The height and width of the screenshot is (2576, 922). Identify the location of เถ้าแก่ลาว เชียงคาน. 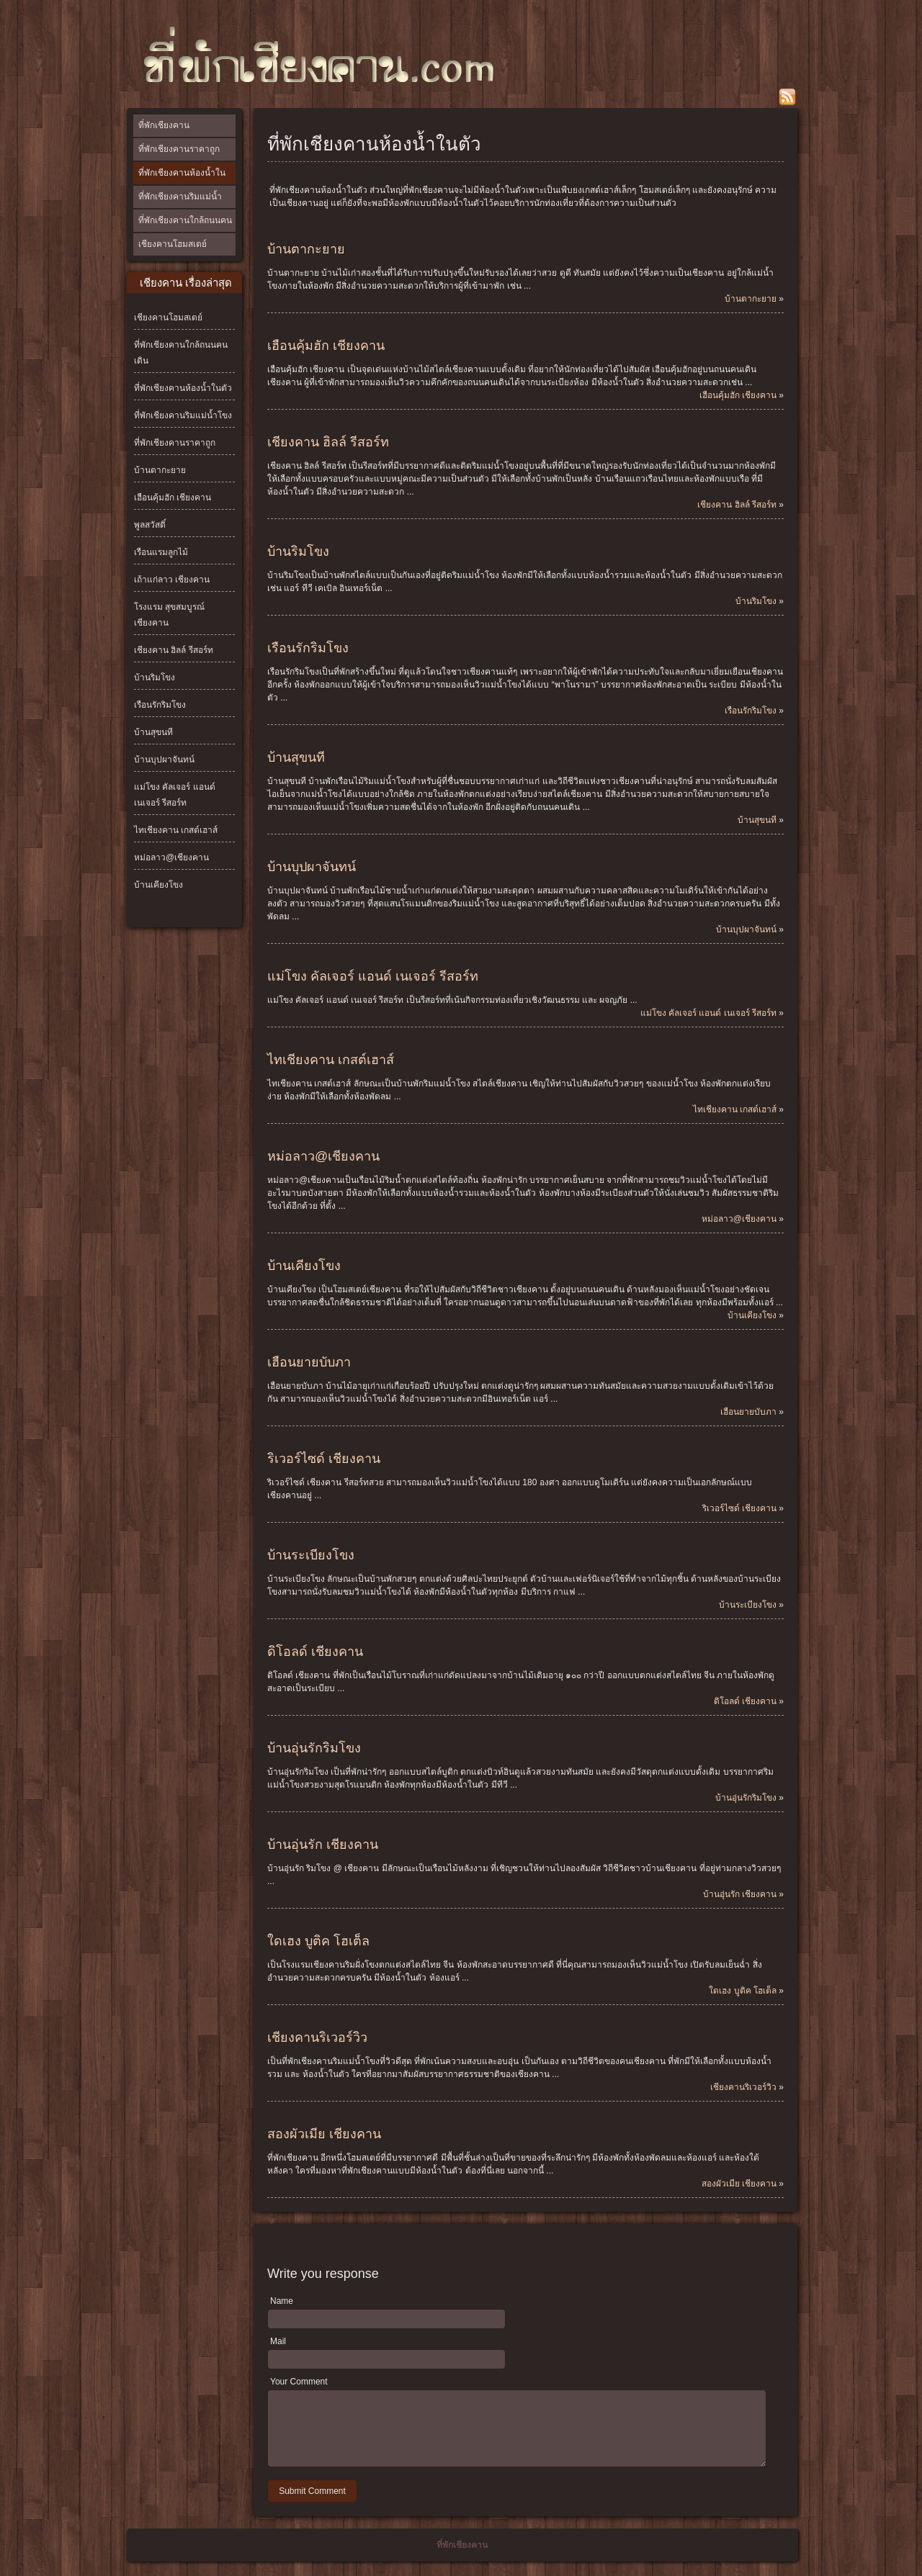
(172, 580).